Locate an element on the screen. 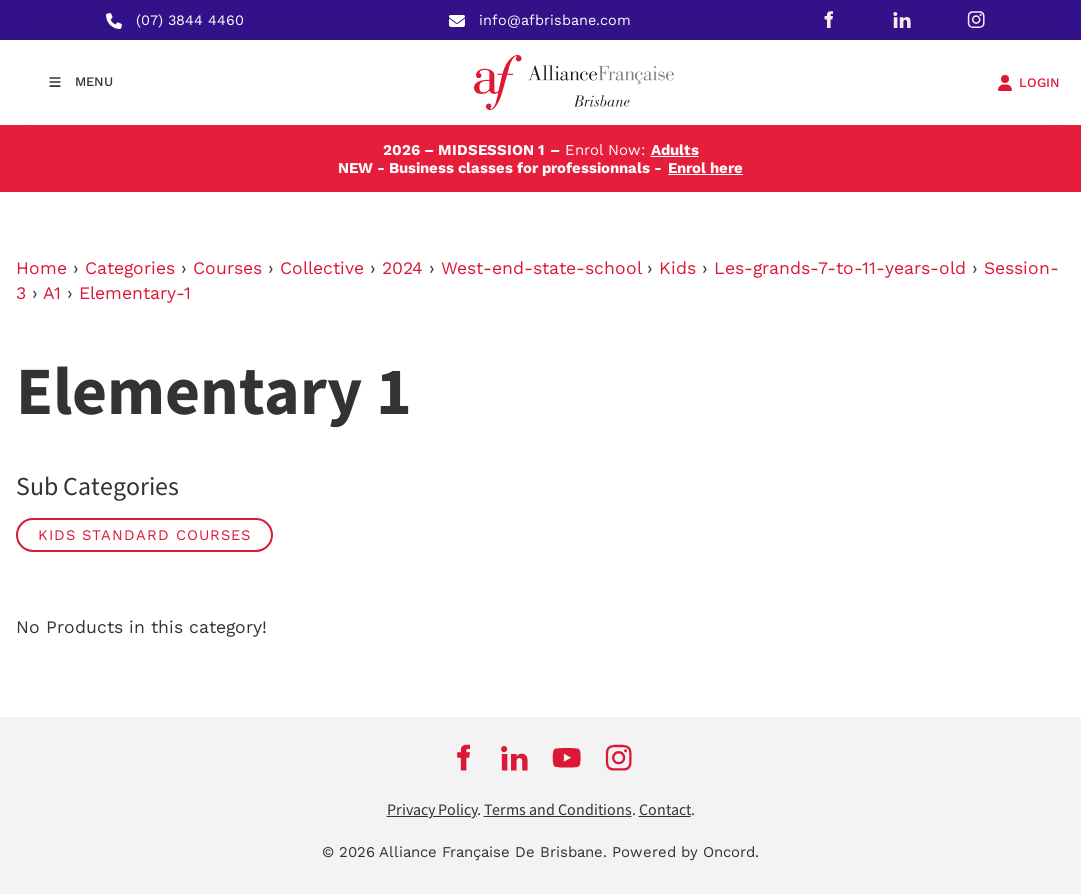  (07) 3844 4460 is located at coordinates (190, 20).